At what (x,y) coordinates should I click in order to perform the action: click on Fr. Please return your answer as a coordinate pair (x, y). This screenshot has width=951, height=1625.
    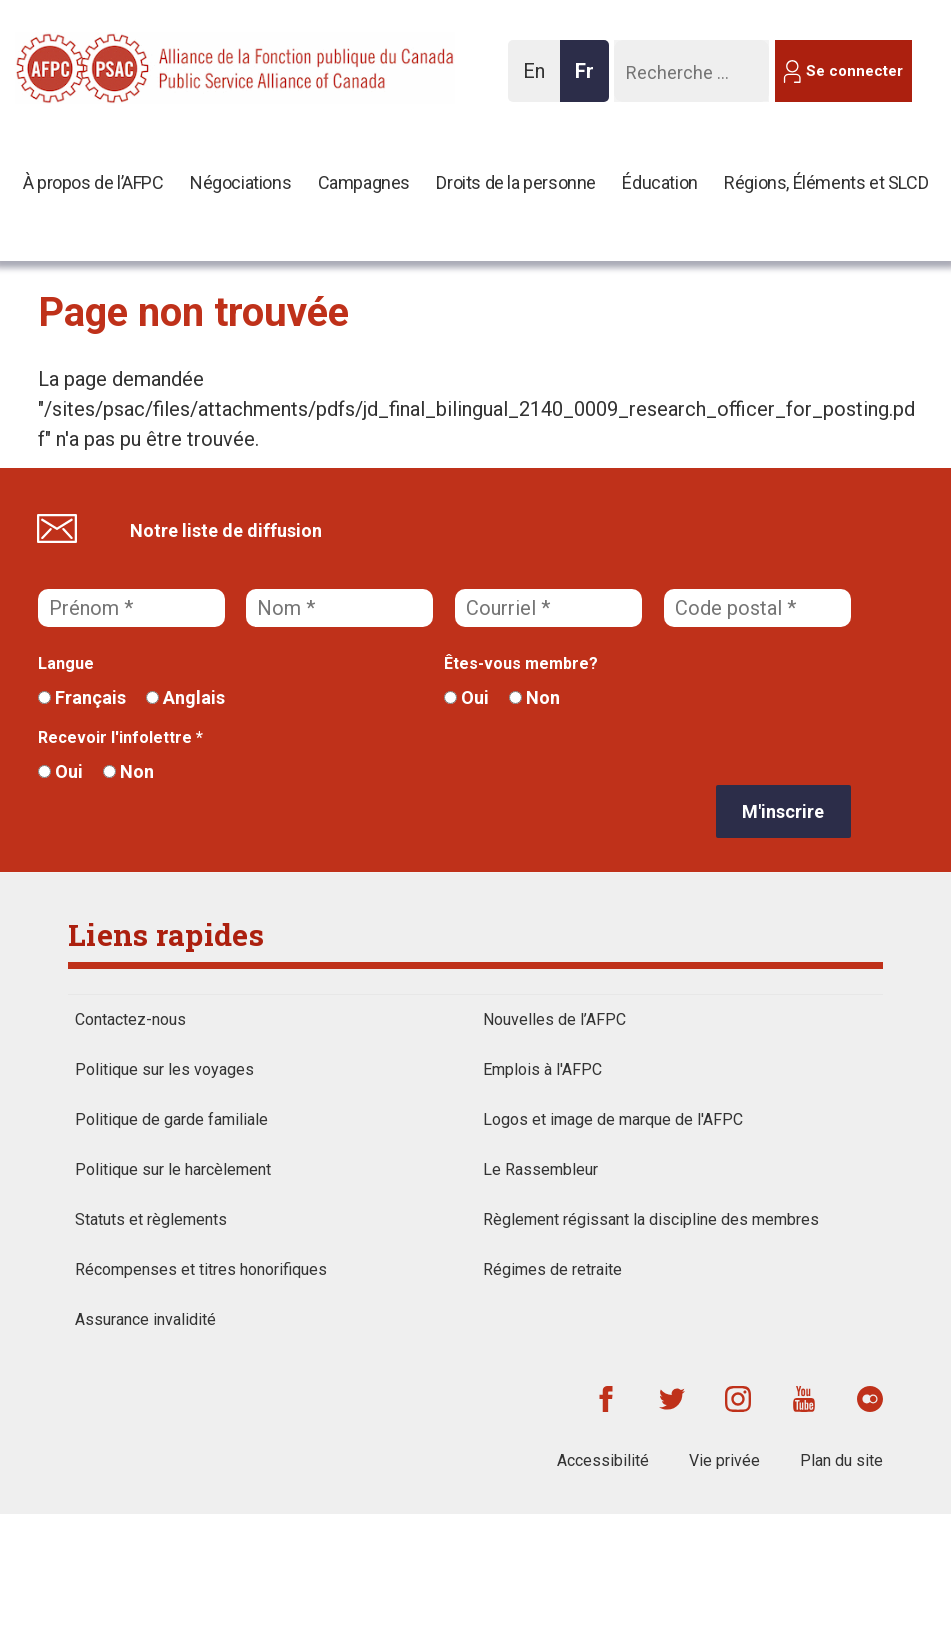
    Looking at the image, I should click on (590, 80).